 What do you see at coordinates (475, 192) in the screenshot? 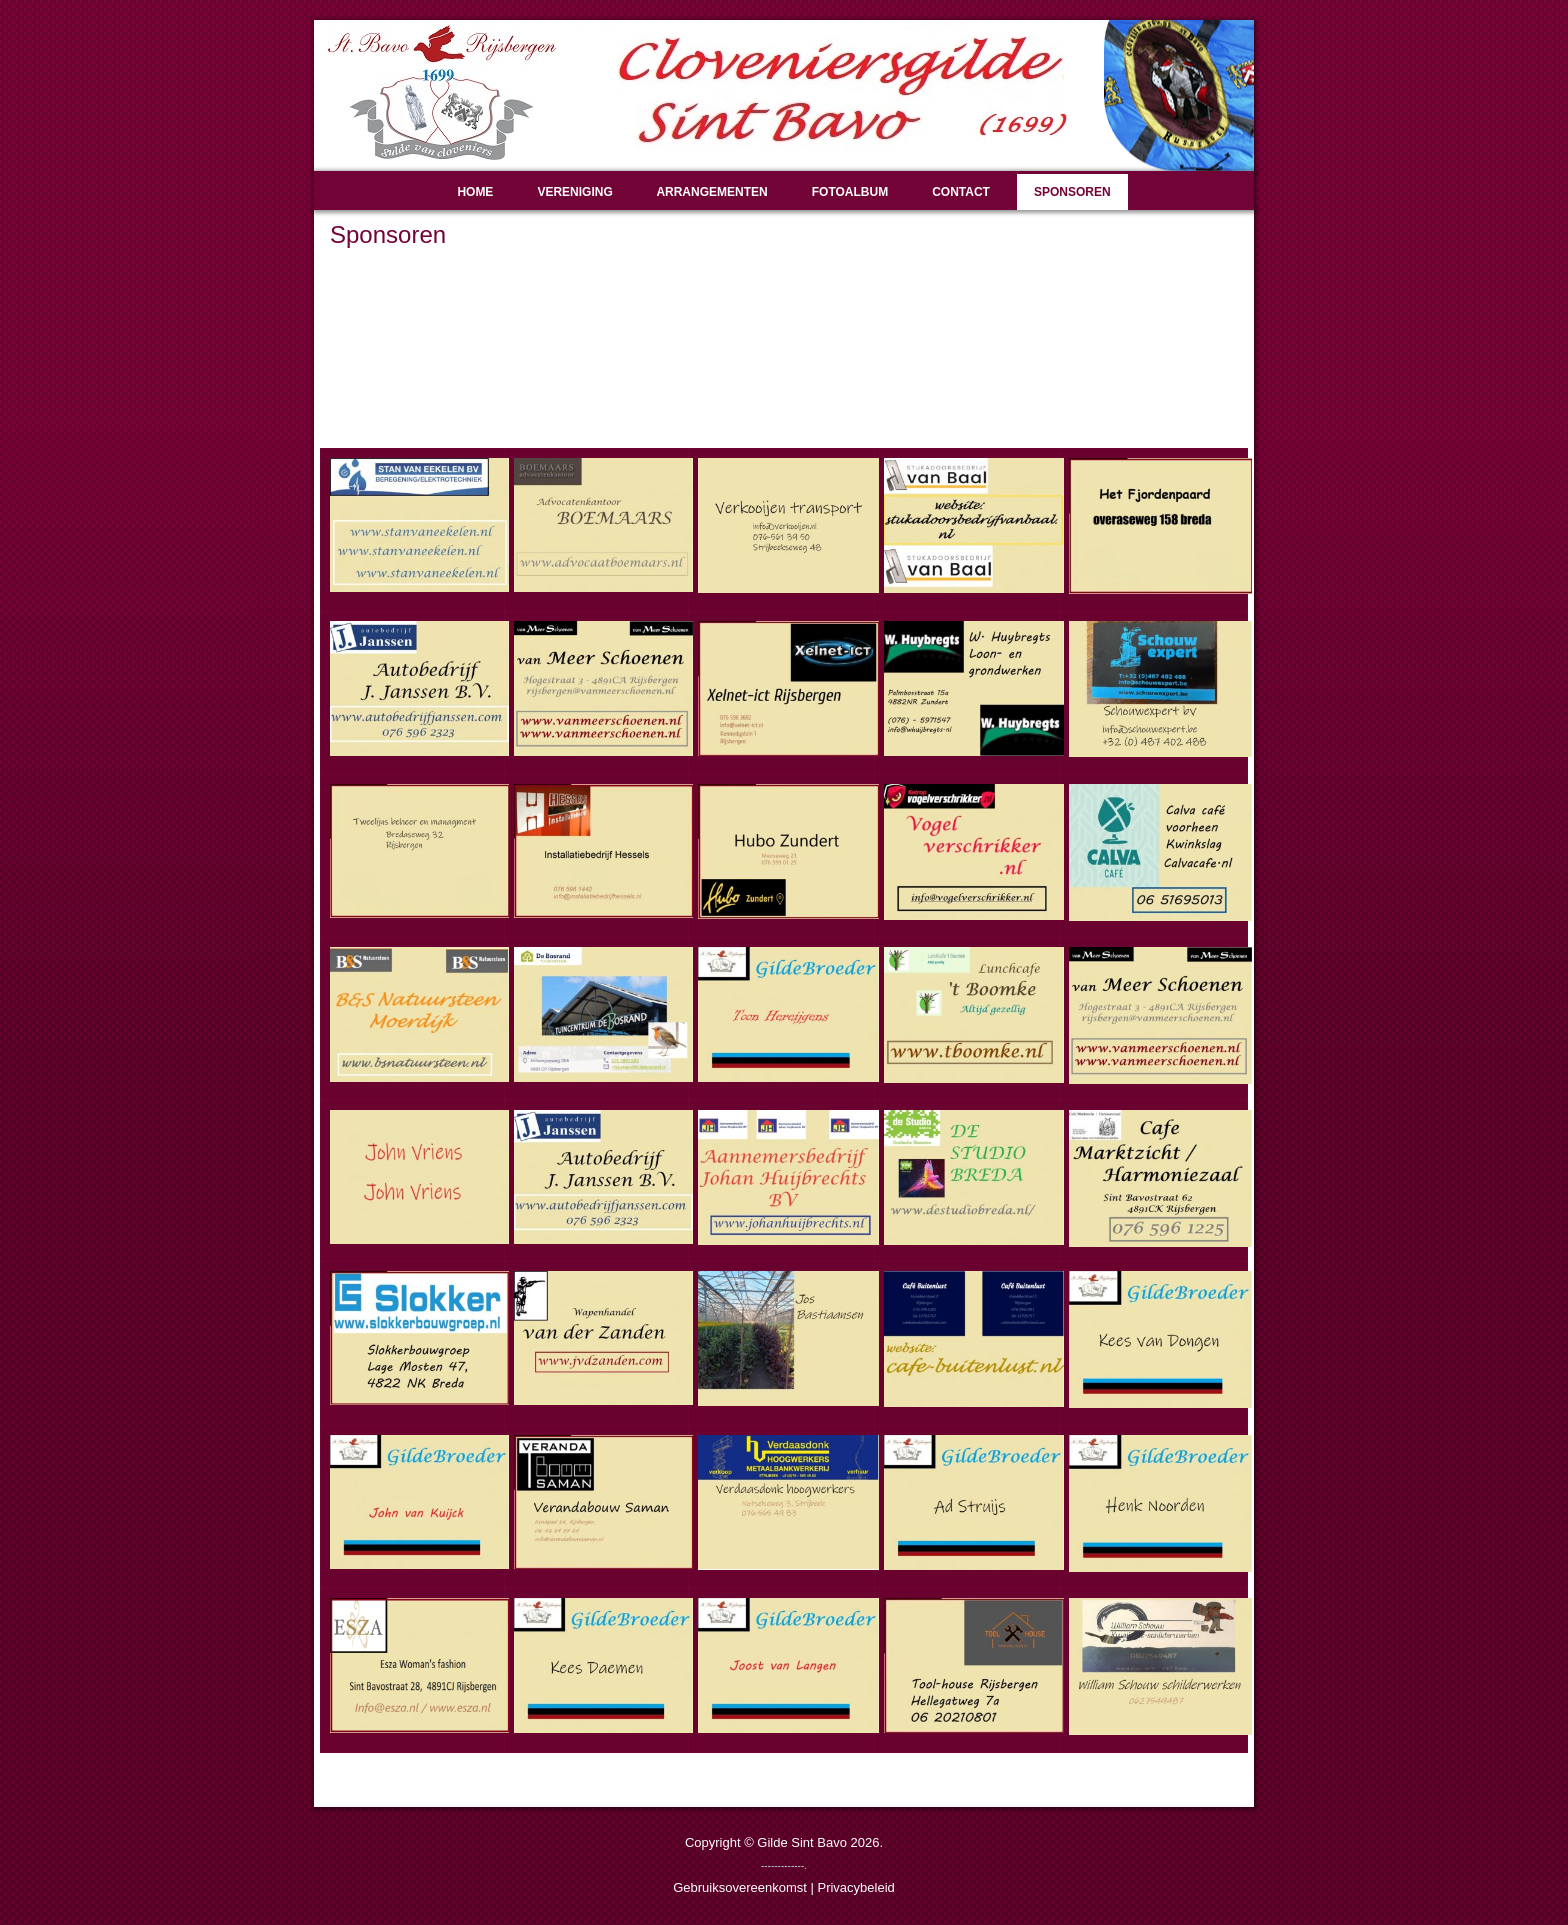
I see `Home` at bounding box center [475, 192].